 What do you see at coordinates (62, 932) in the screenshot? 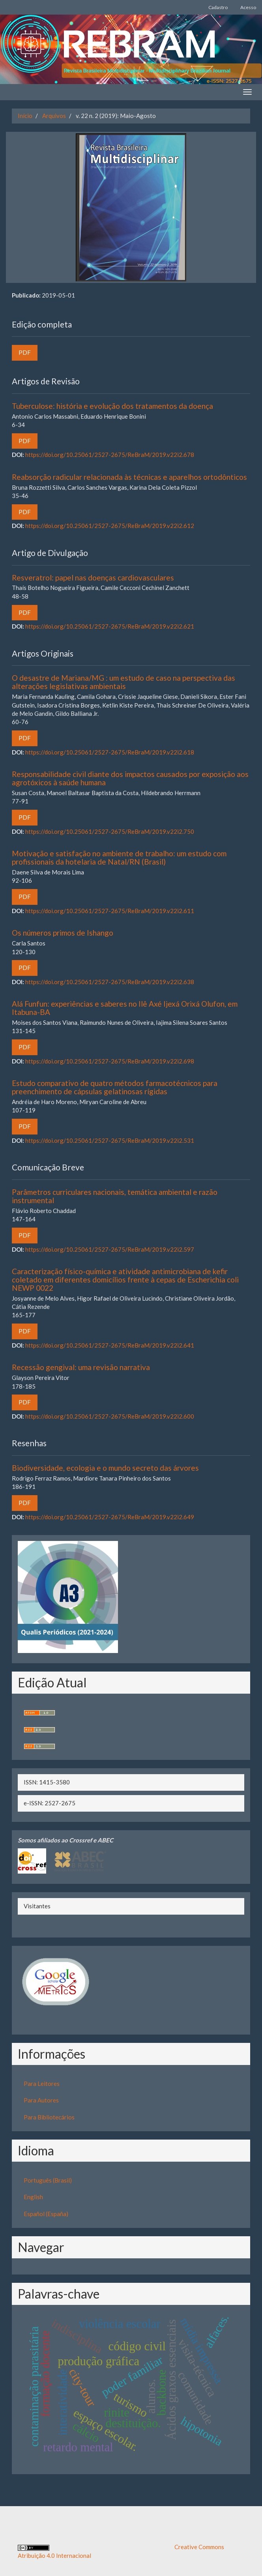
I see `Os números primos de Ishango` at bounding box center [62, 932].